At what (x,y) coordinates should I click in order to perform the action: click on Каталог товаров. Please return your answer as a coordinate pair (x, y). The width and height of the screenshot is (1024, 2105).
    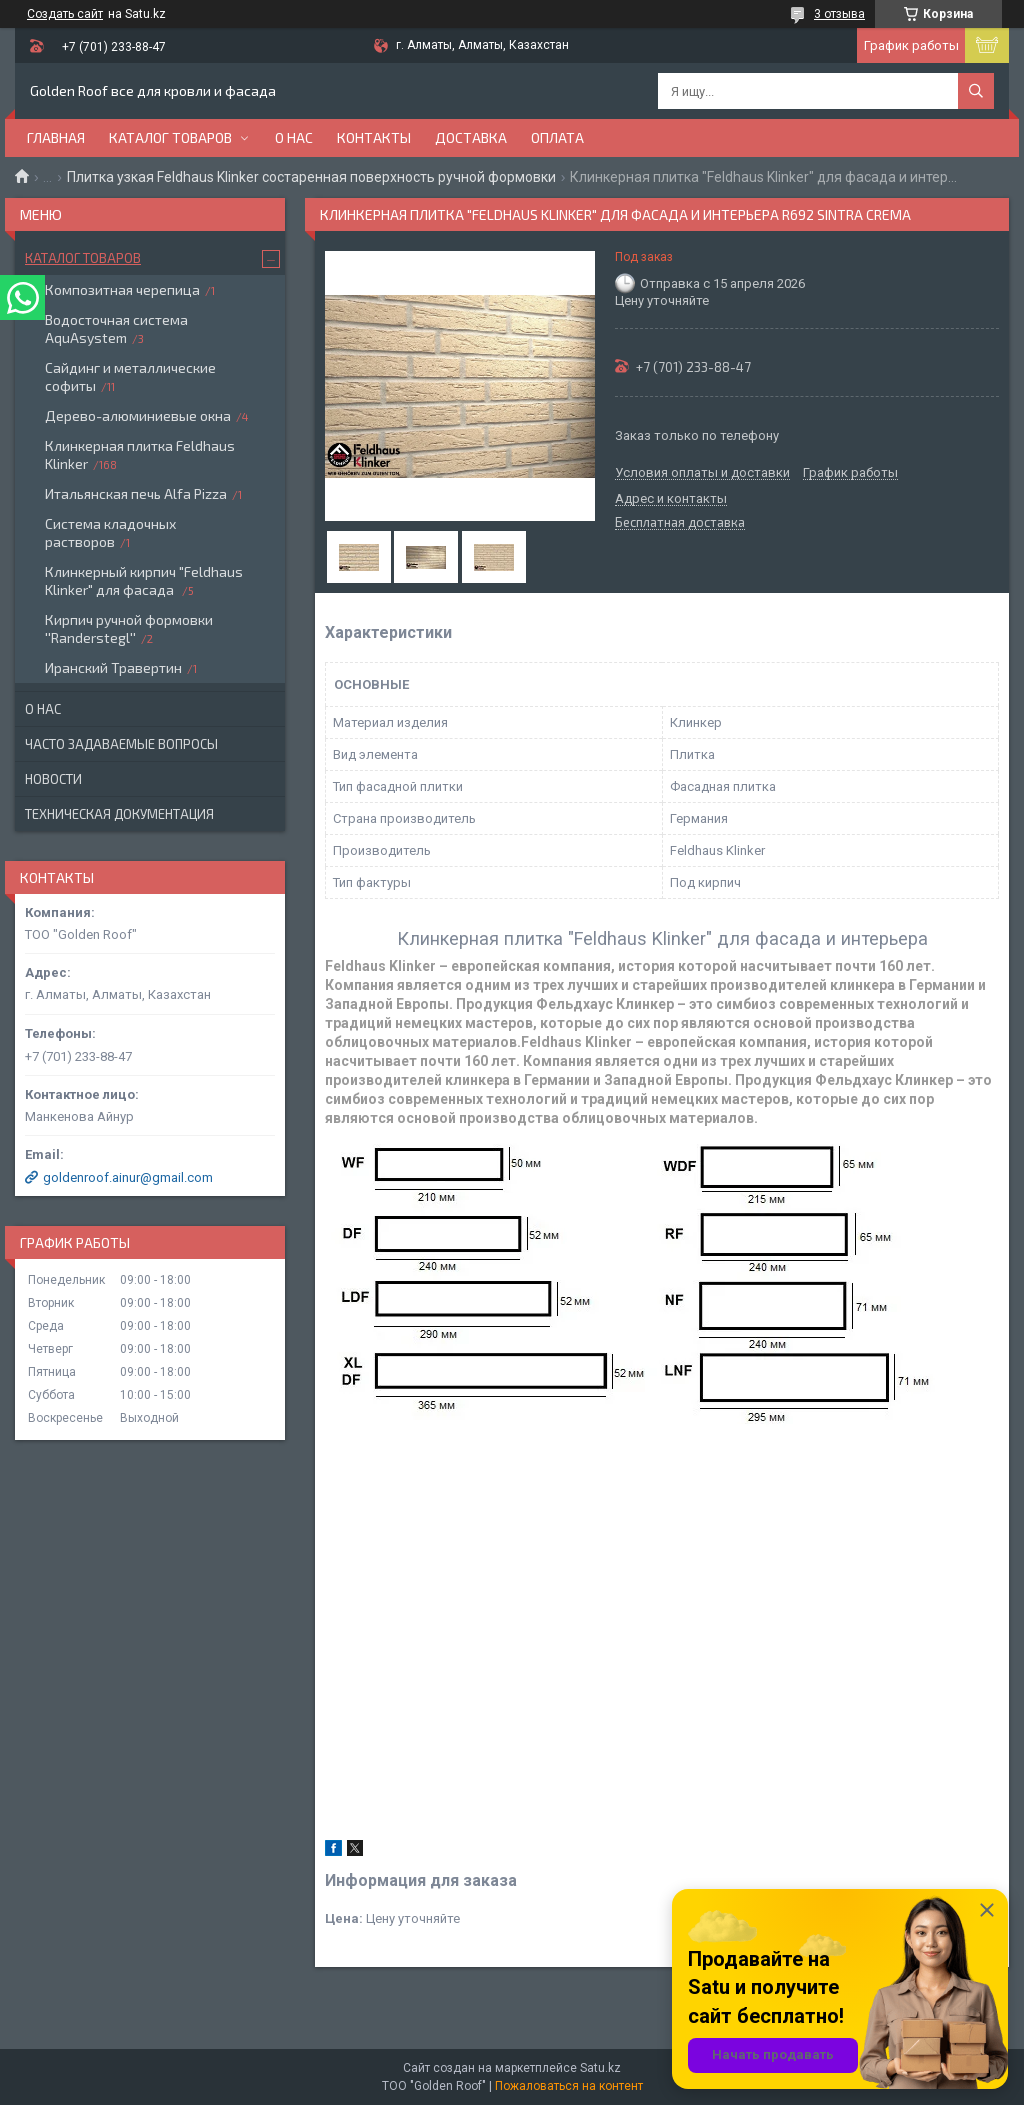
    Looking at the image, I should click on (170, 137).